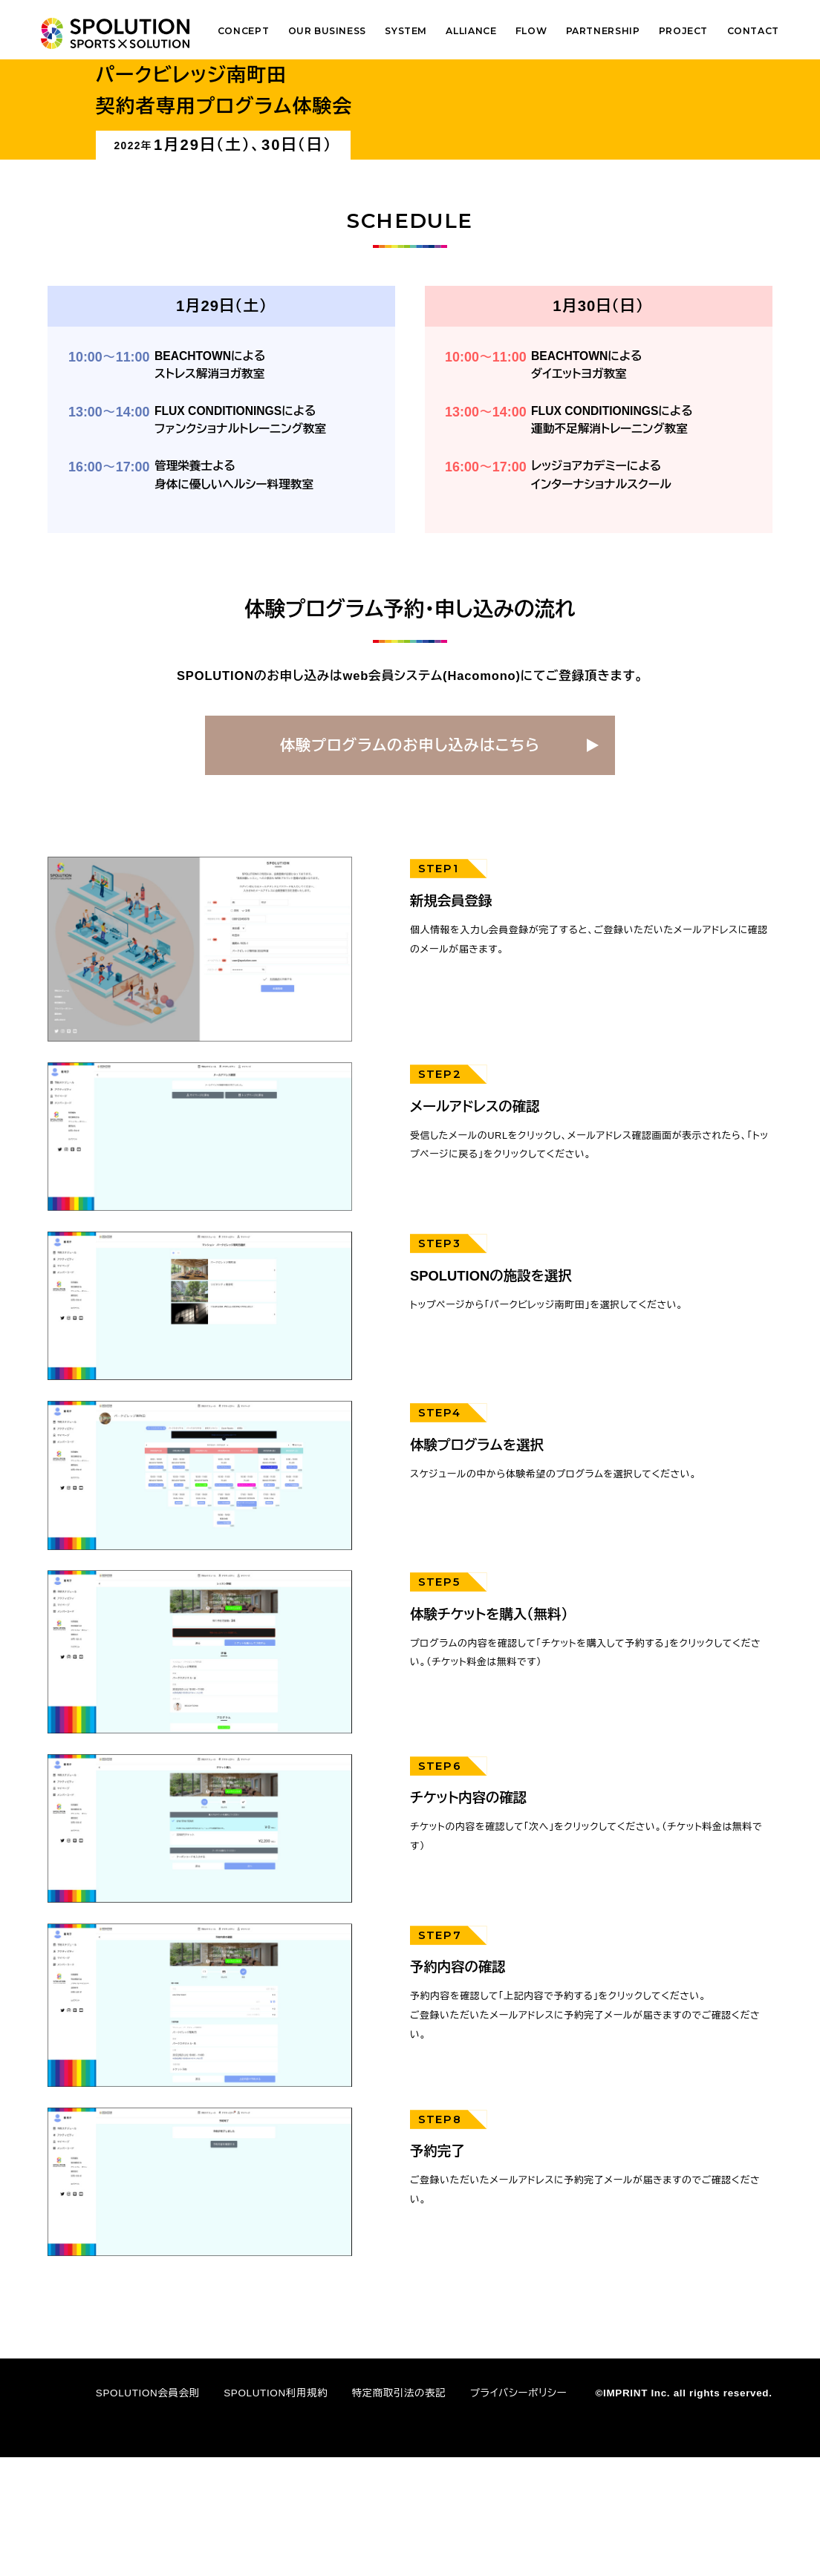  I want to click on PARTNERSHIP, so click(603, 31).